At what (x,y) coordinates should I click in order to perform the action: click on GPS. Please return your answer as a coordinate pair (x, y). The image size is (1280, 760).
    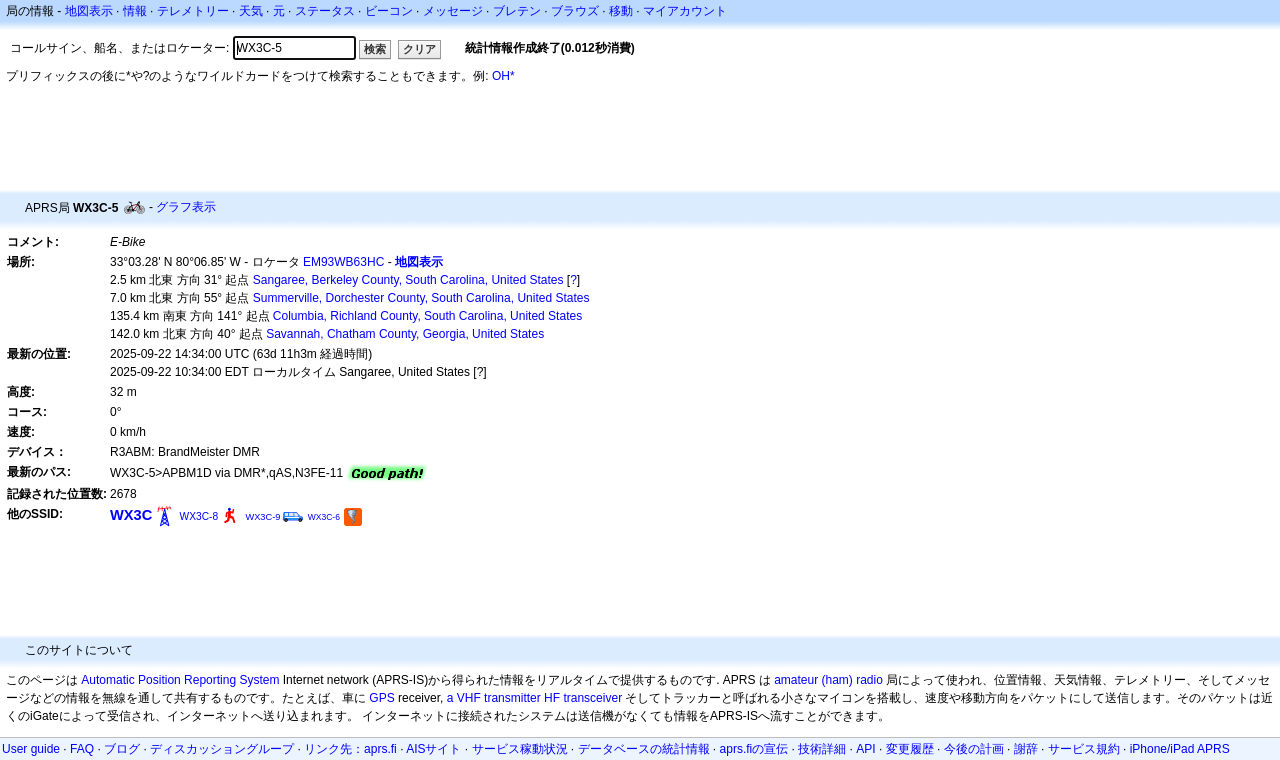
    Looking at the image, I should click on (381, 698).